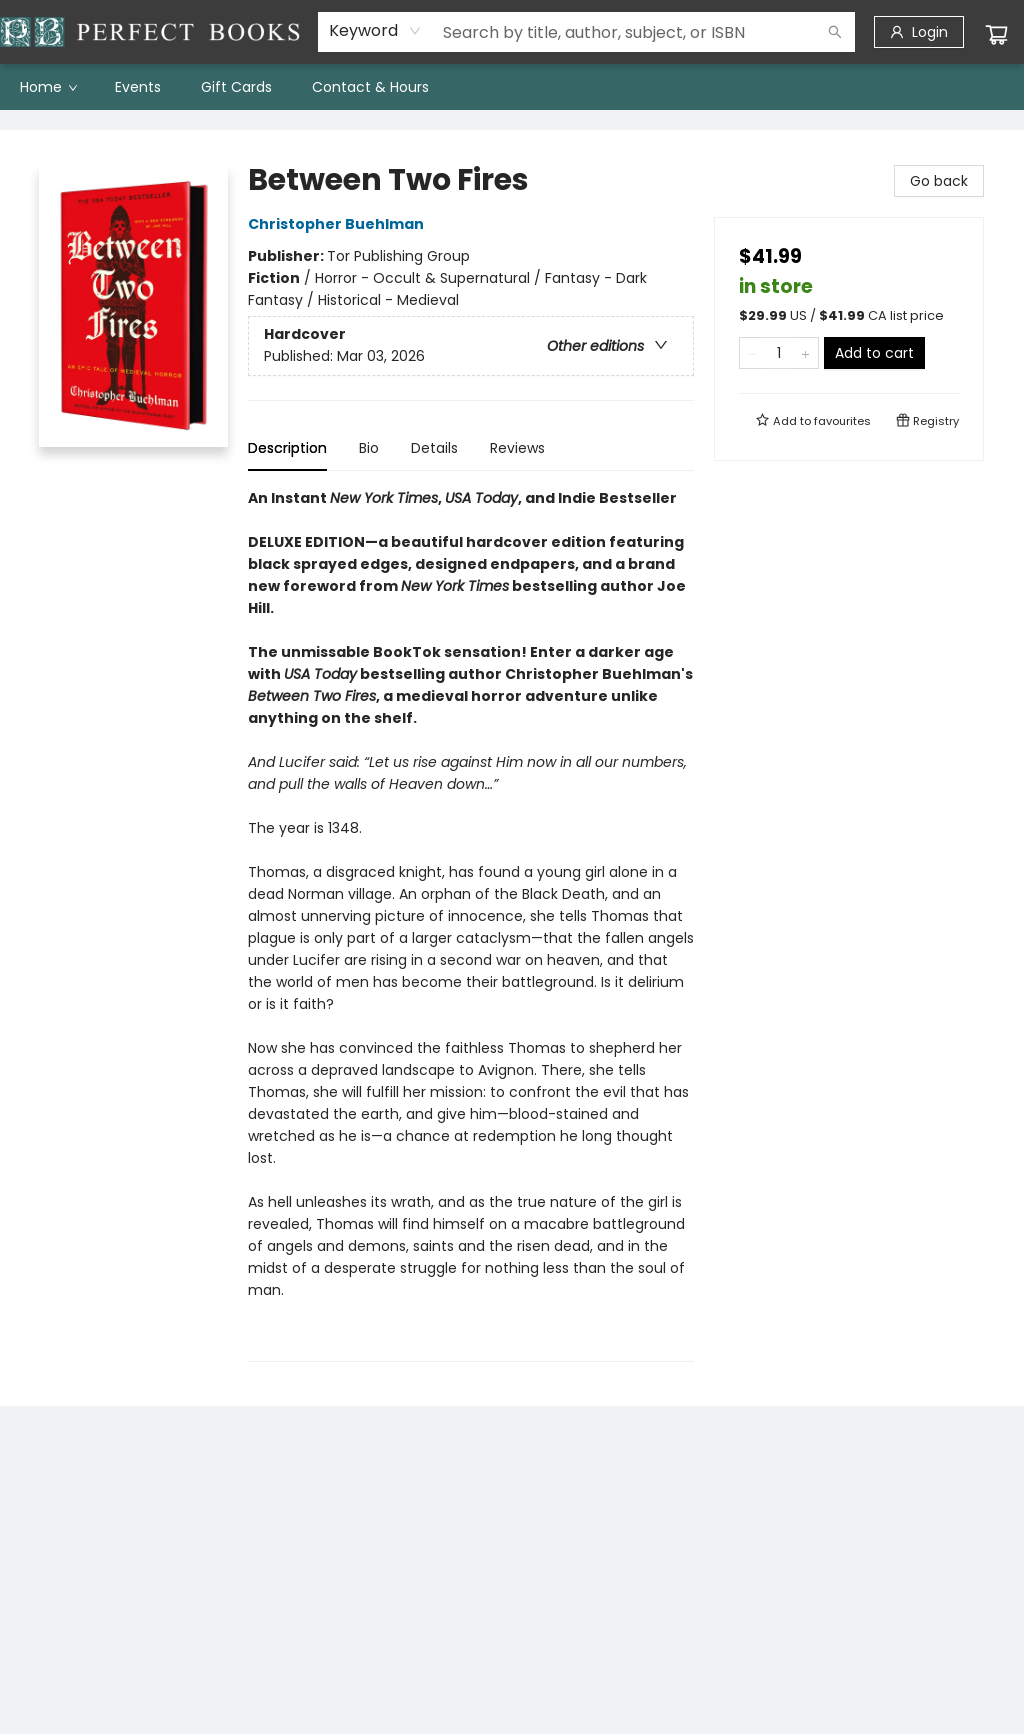 The image size is (1024, 1734). Describe the element at coordinates (512, 87) in the screenshot. I see `[menu]` at that location.